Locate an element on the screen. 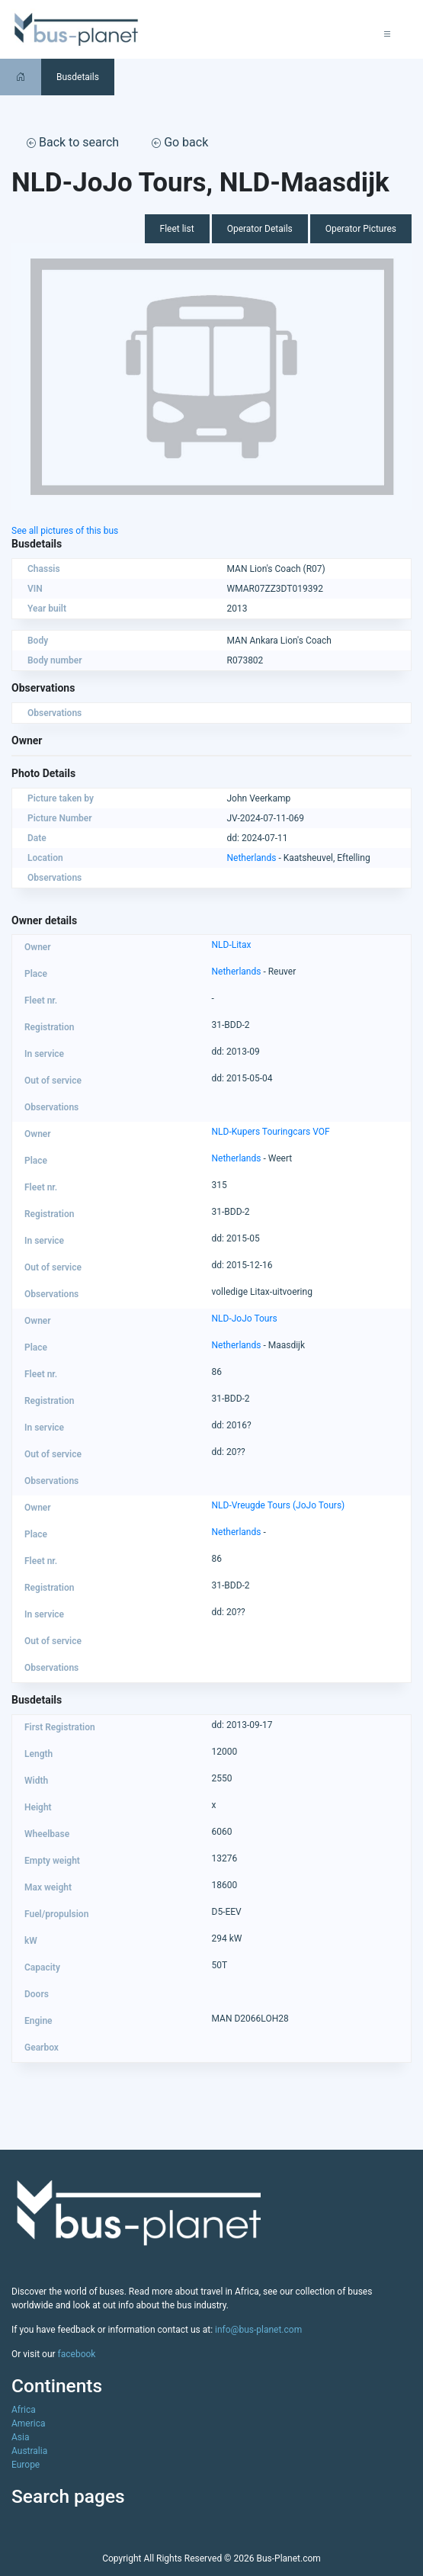  Back to search is located at coordinates (73, 142).